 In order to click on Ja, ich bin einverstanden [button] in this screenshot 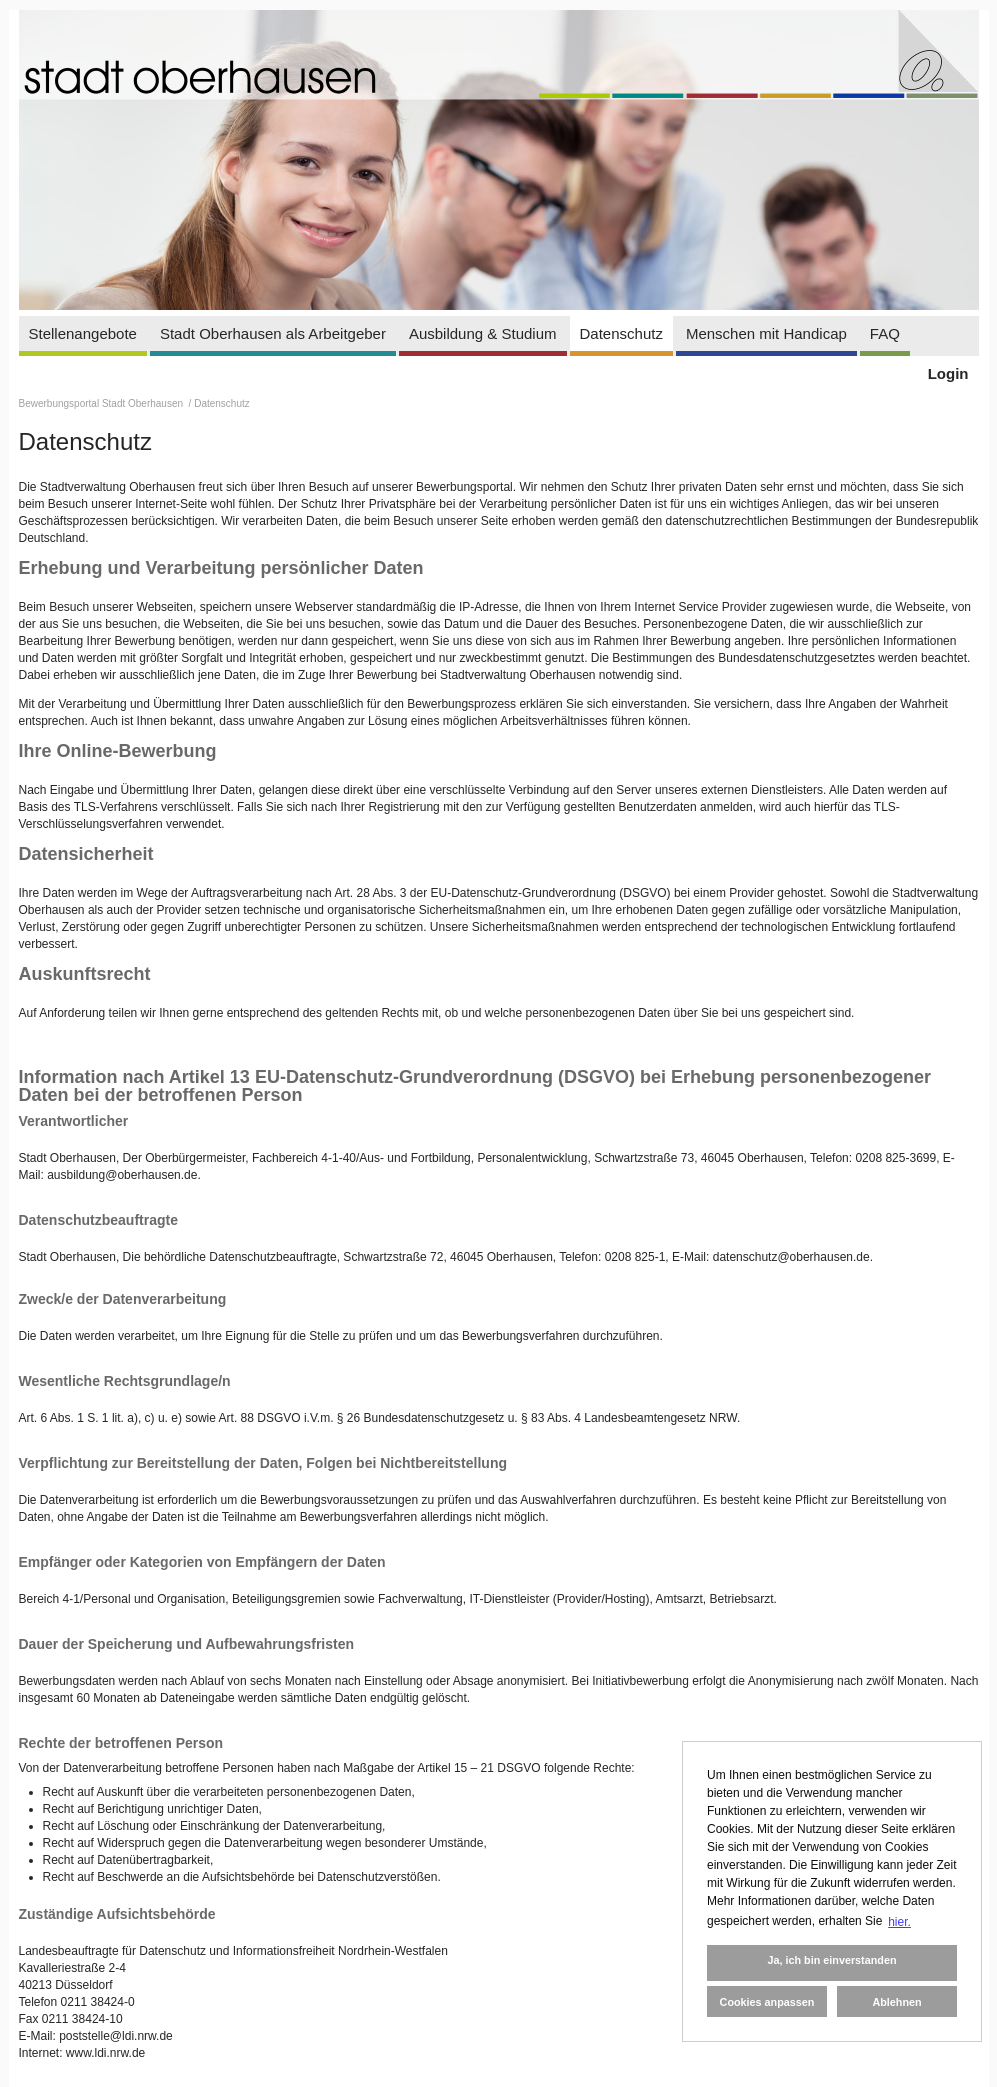, I will do `click(831, 1960)`.